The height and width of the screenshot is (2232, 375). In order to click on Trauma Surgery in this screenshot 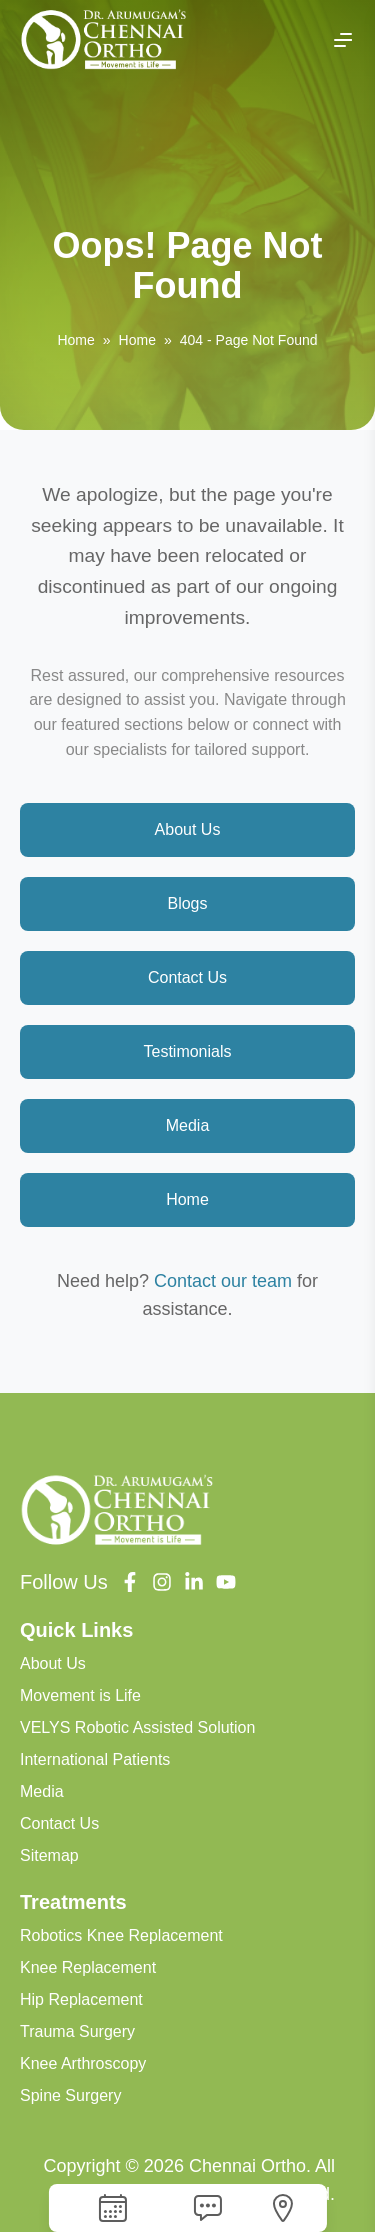, I will do `click(77, 2031)`.